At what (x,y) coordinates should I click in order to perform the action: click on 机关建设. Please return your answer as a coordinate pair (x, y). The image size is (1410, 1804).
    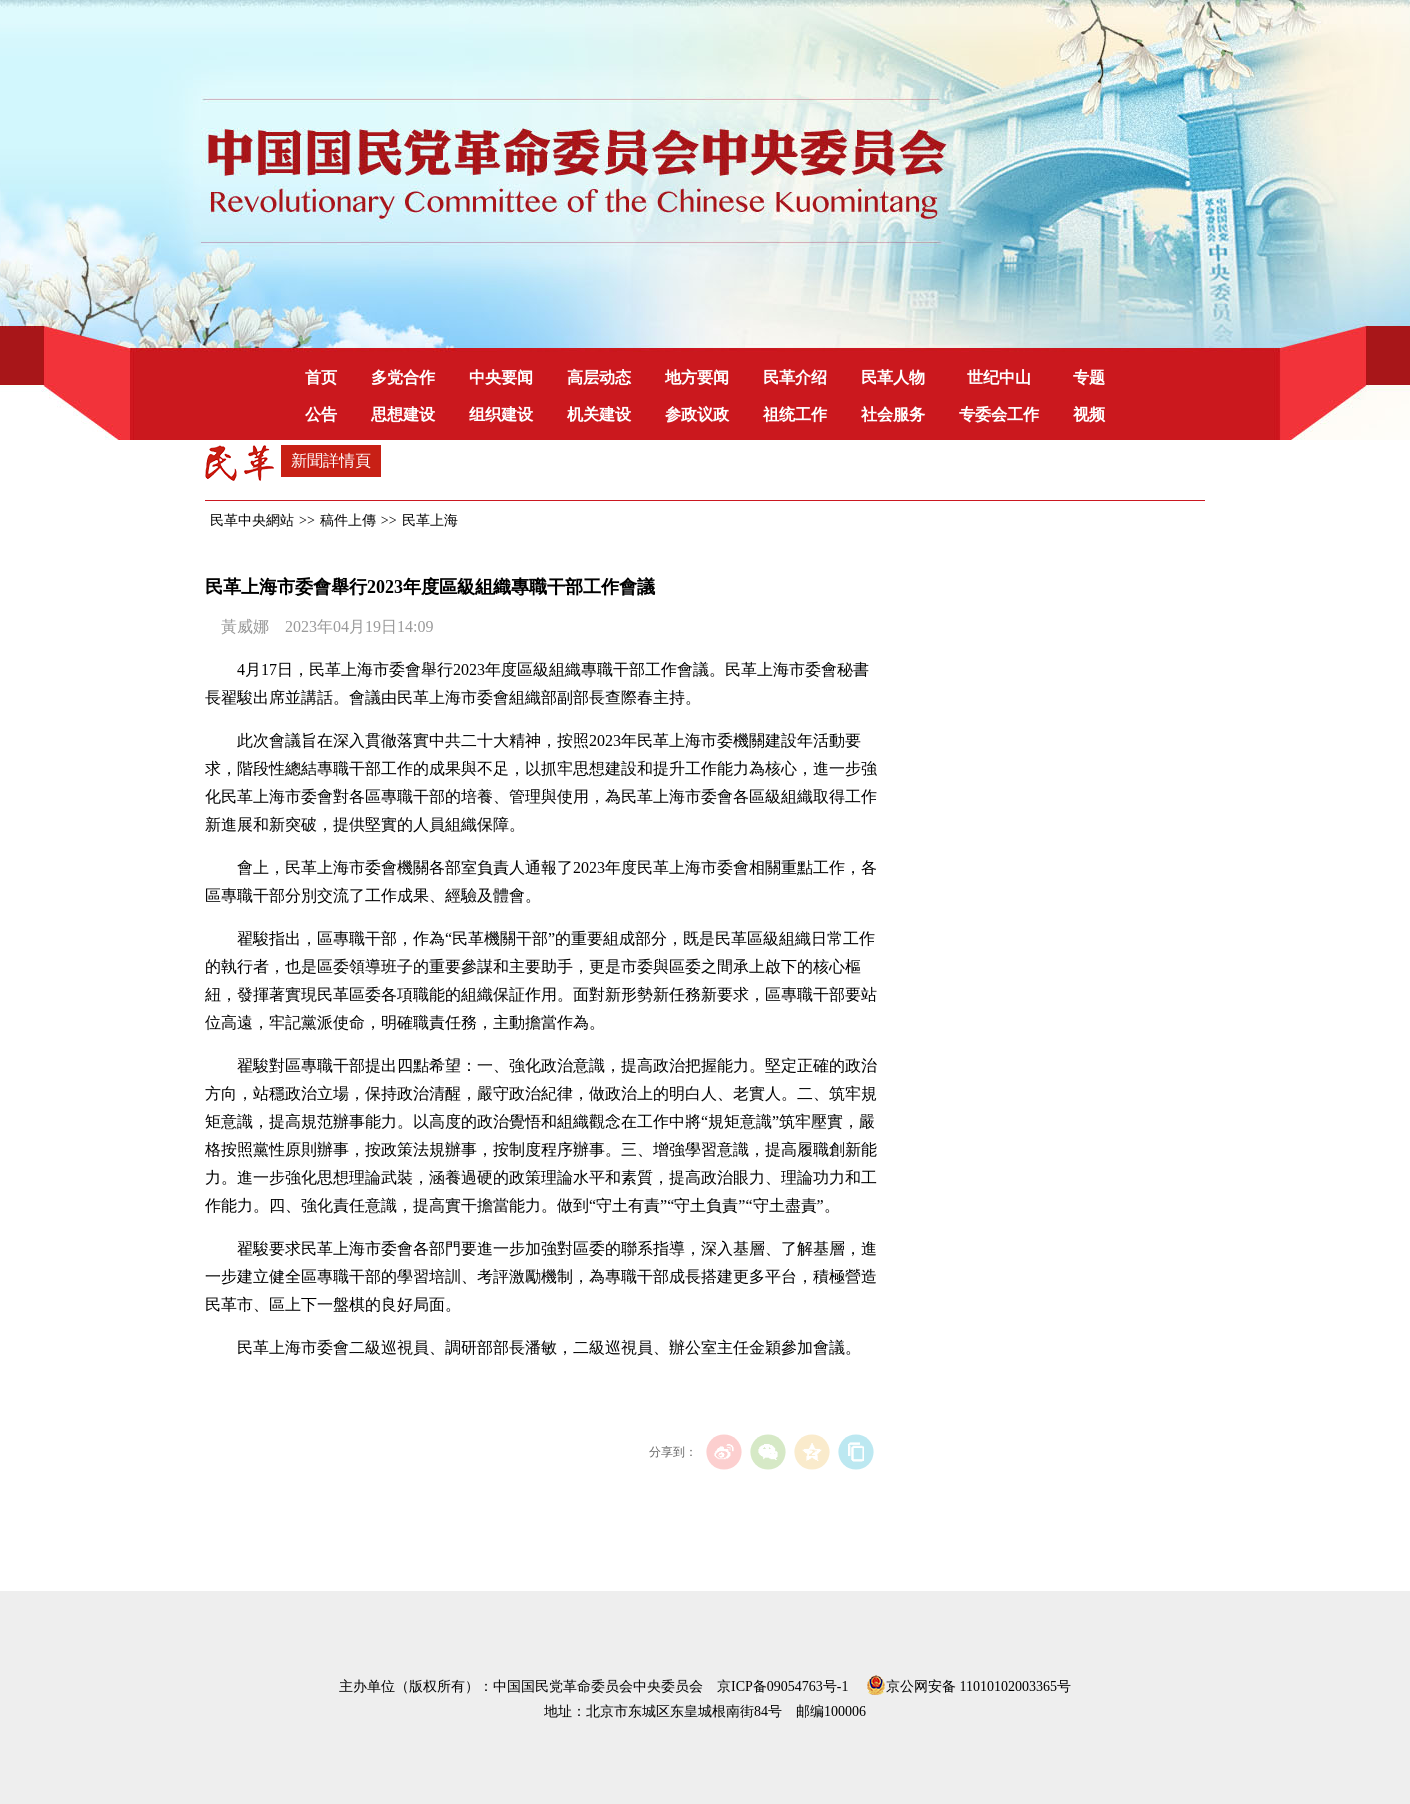
    Looking at the image, I should click on (599, 414).